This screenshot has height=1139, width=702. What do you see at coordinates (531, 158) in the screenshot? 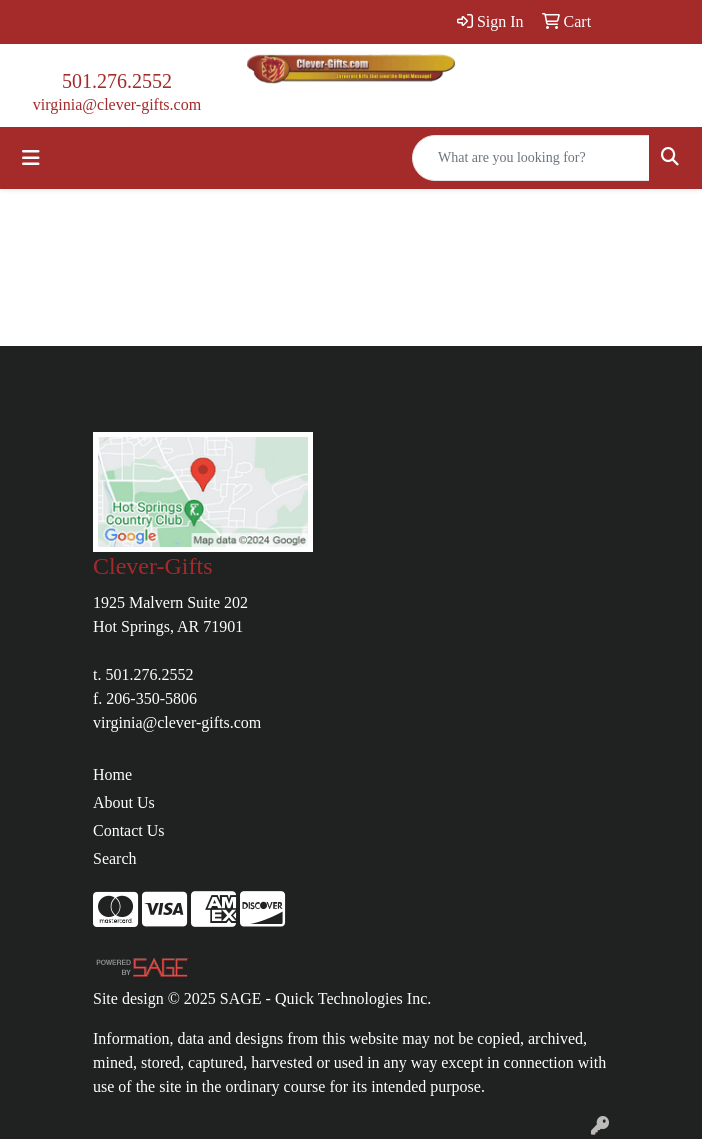
I see `[Quick Search]` at bounding box center [531, 158].